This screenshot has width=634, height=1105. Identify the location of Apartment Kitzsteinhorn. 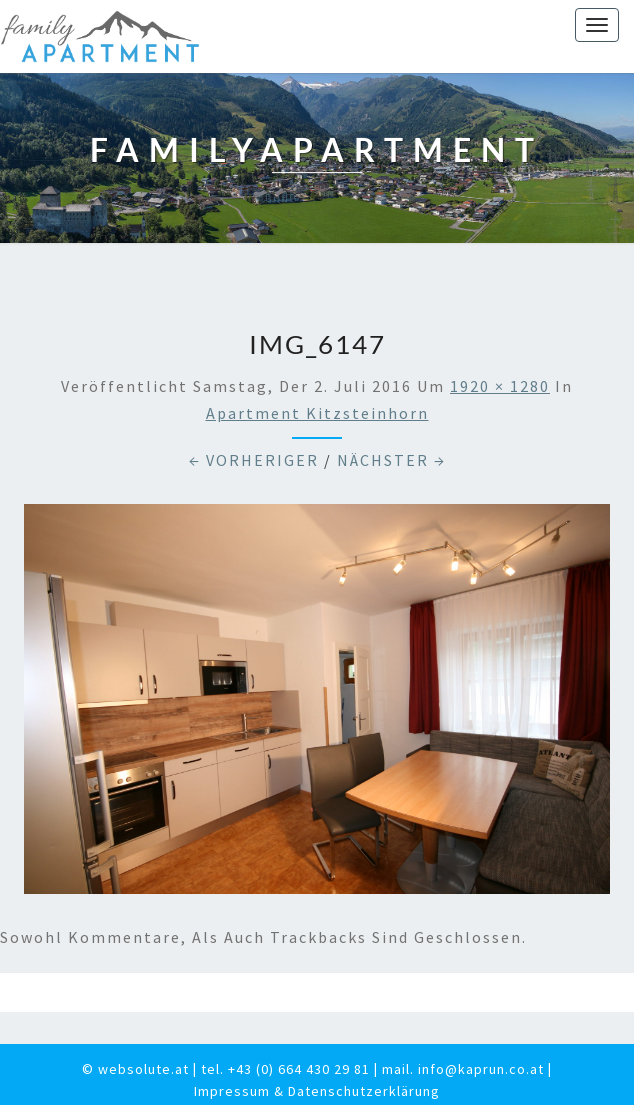
(317, 413).